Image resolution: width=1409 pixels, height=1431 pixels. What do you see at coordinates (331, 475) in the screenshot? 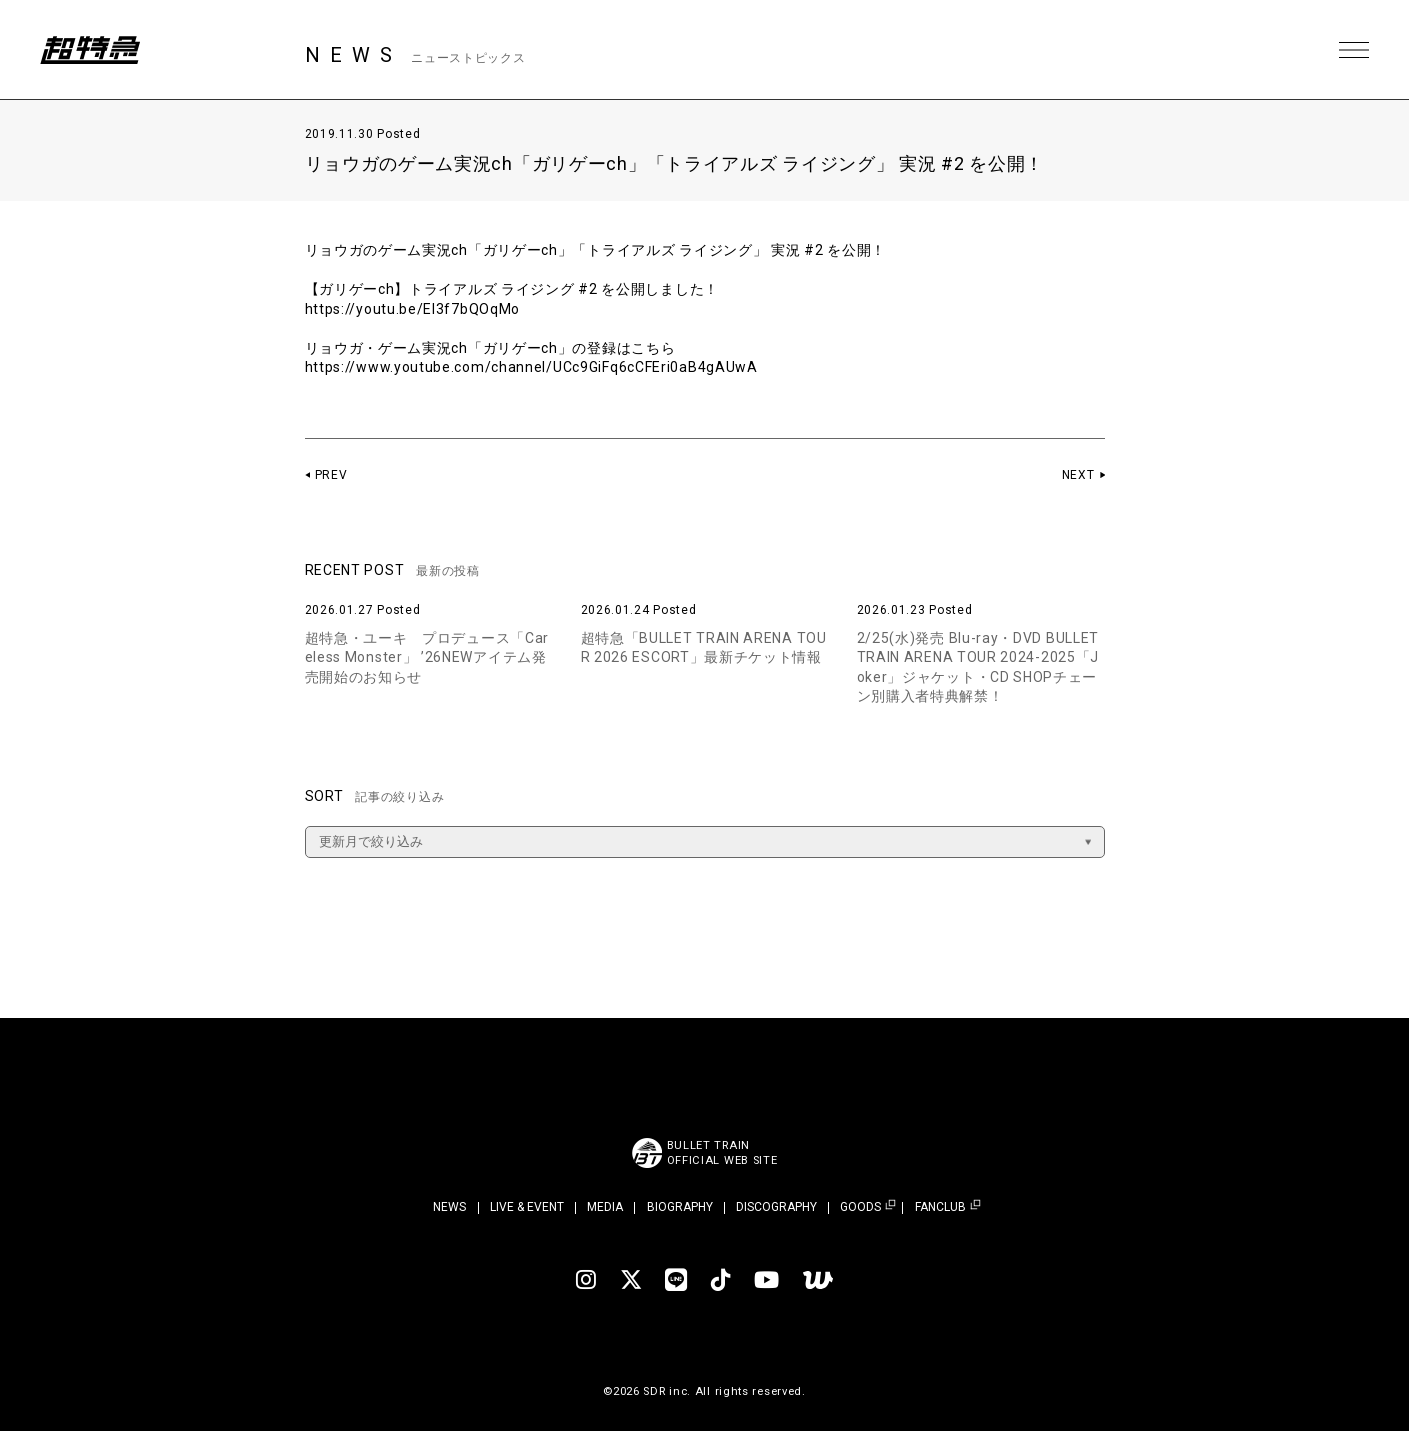
I see `PREV` at bounding box center [331, 475].